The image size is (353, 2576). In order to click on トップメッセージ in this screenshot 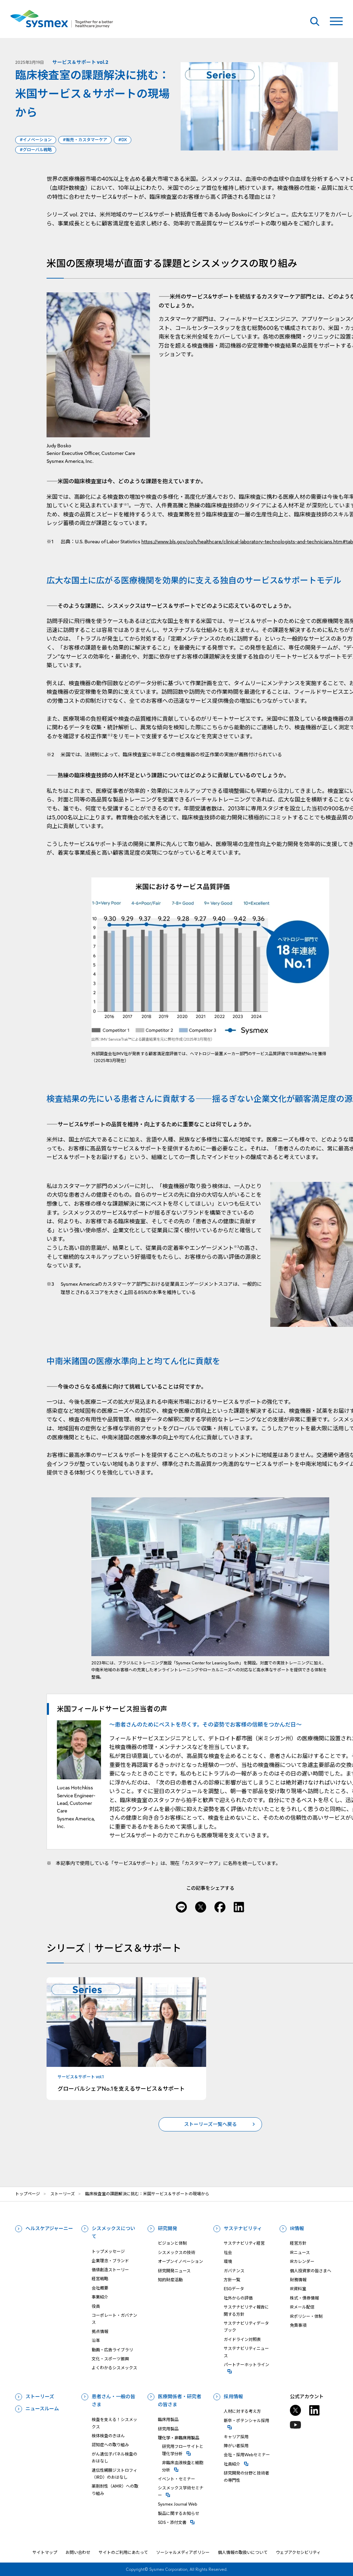, I will do `click(108, 2251)`.